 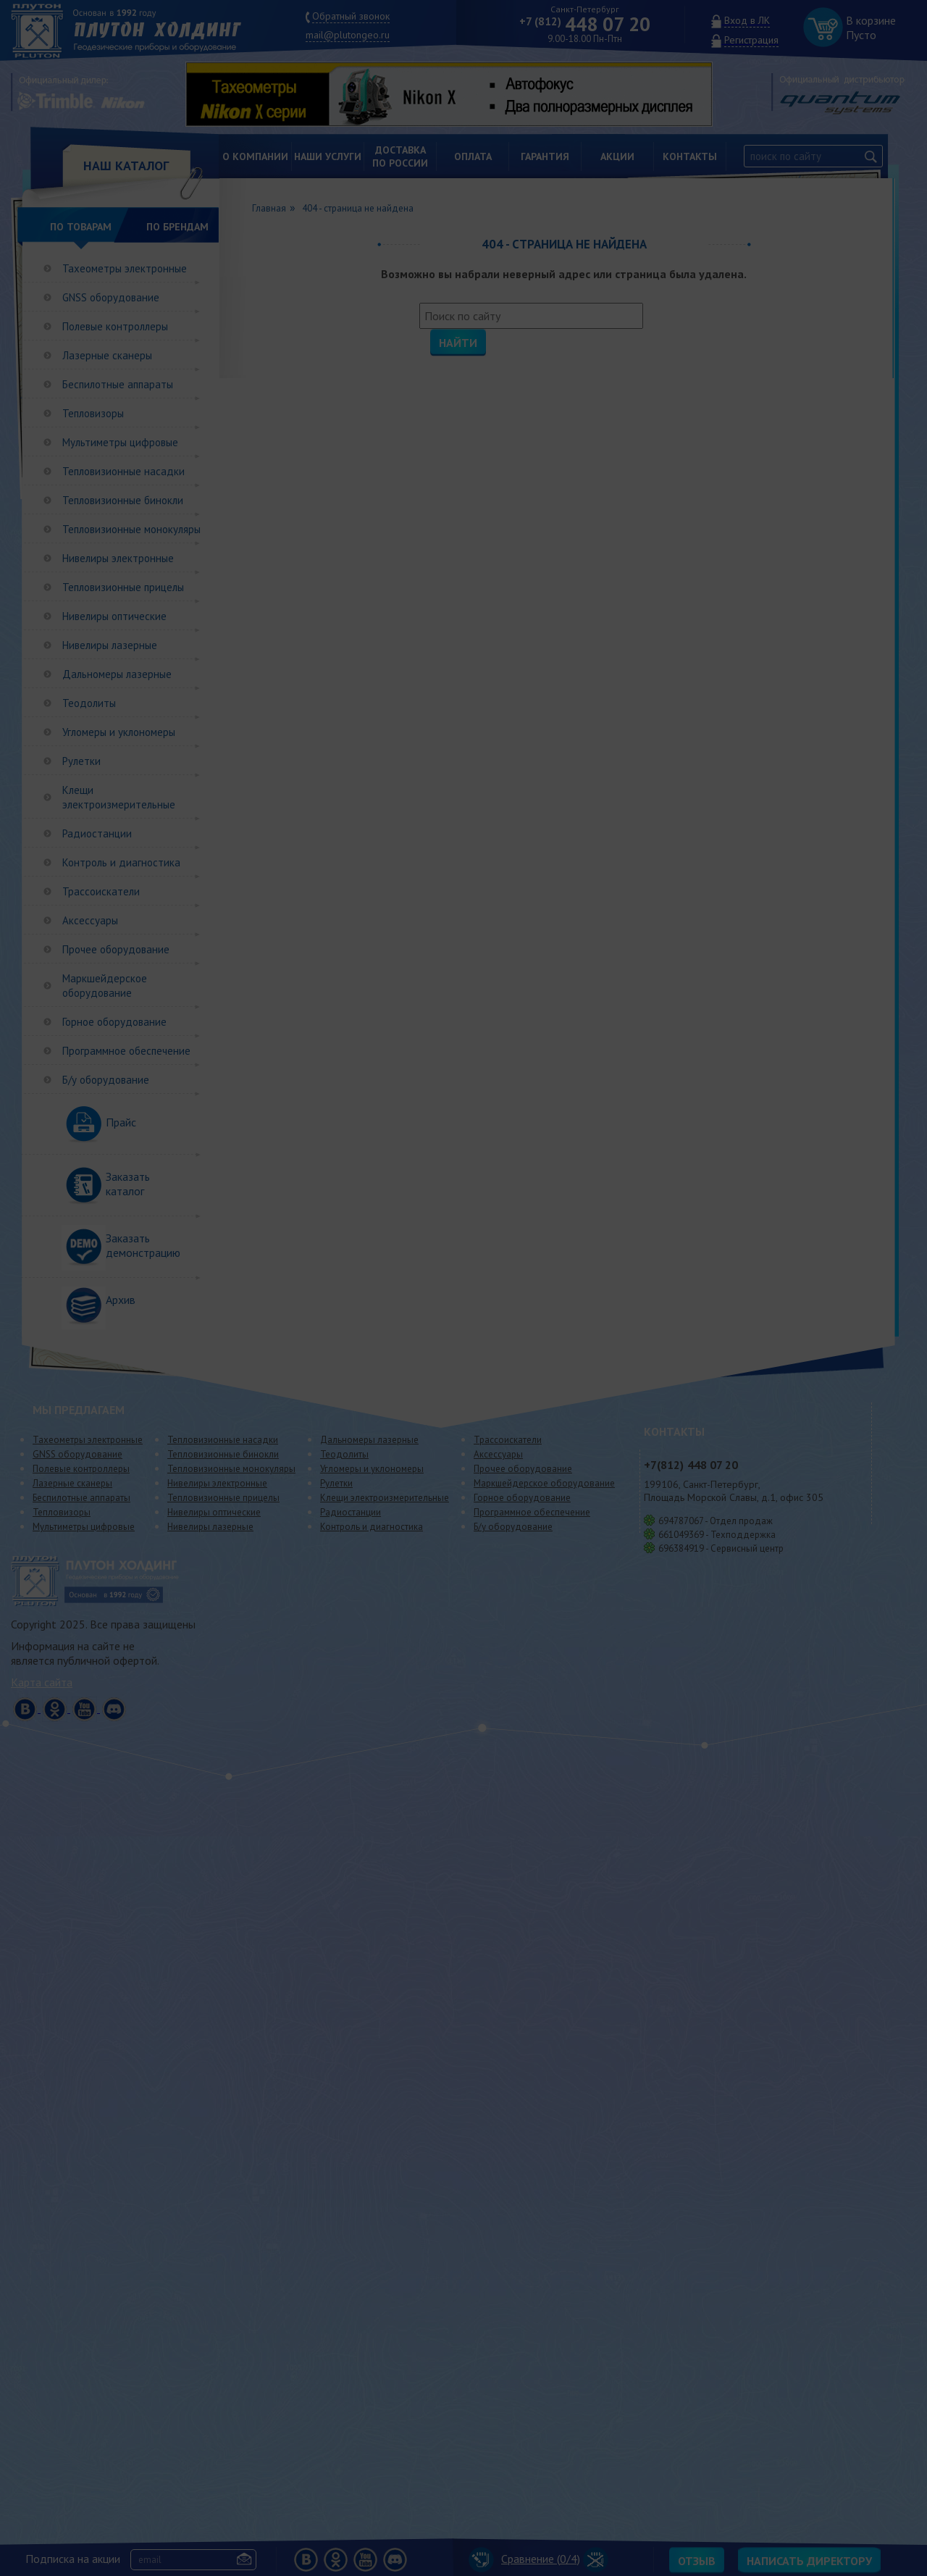 I want to click on Тахеометры электронные, so click(x=124, y=268).